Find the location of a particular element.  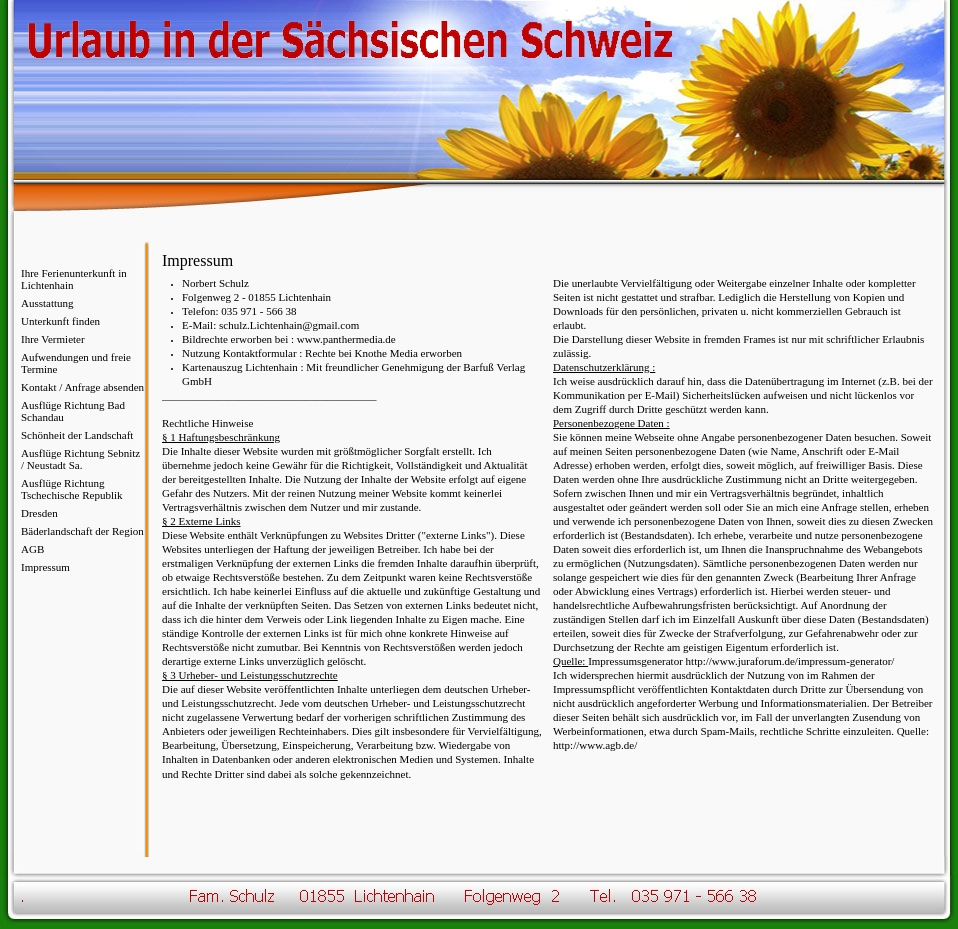

Ausflüge Richtung Bad Schandau is located at coordinates (73, 411).